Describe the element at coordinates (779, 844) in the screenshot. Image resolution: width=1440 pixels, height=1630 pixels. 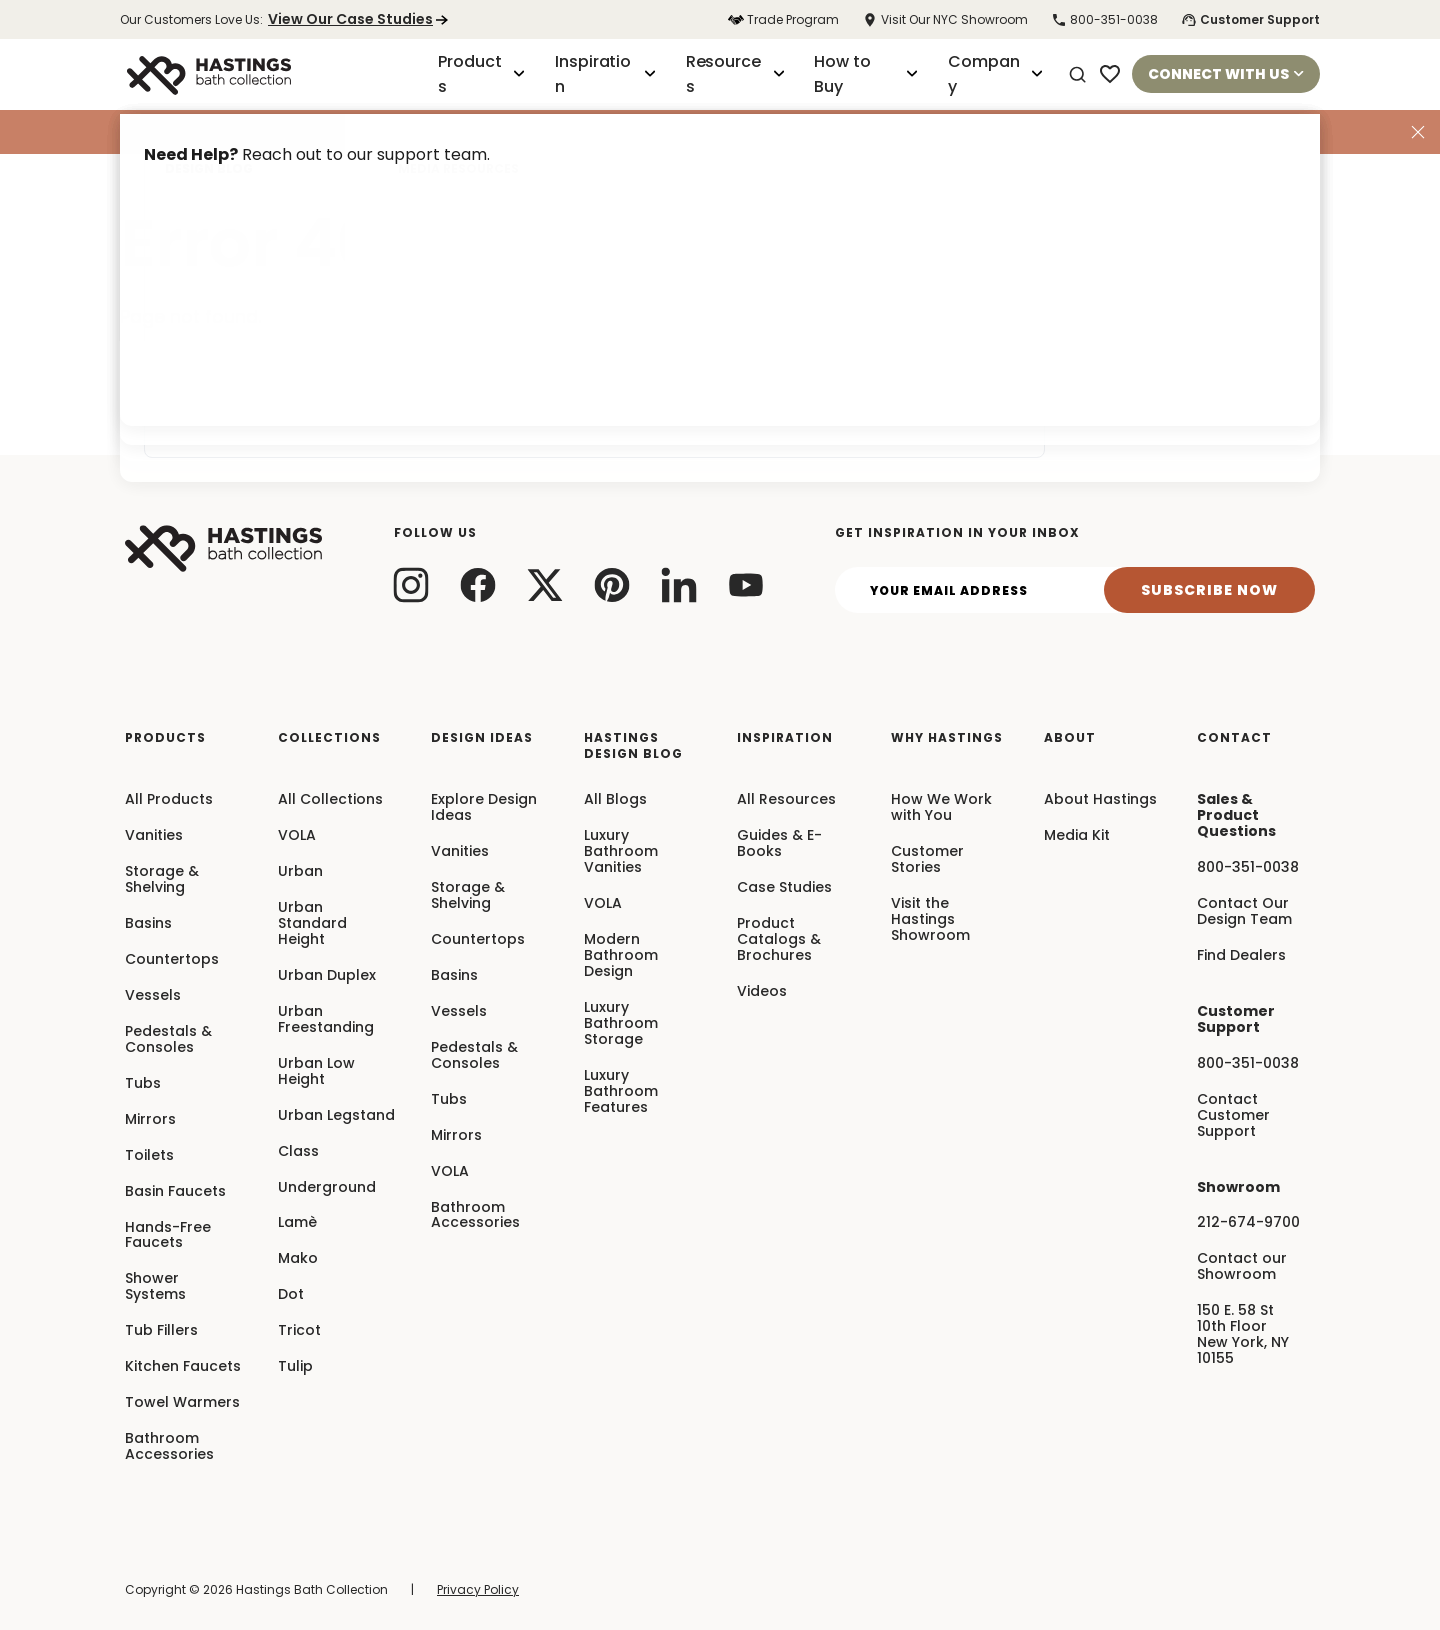
I see `Guides & E-Books [menuitem]` at that location.